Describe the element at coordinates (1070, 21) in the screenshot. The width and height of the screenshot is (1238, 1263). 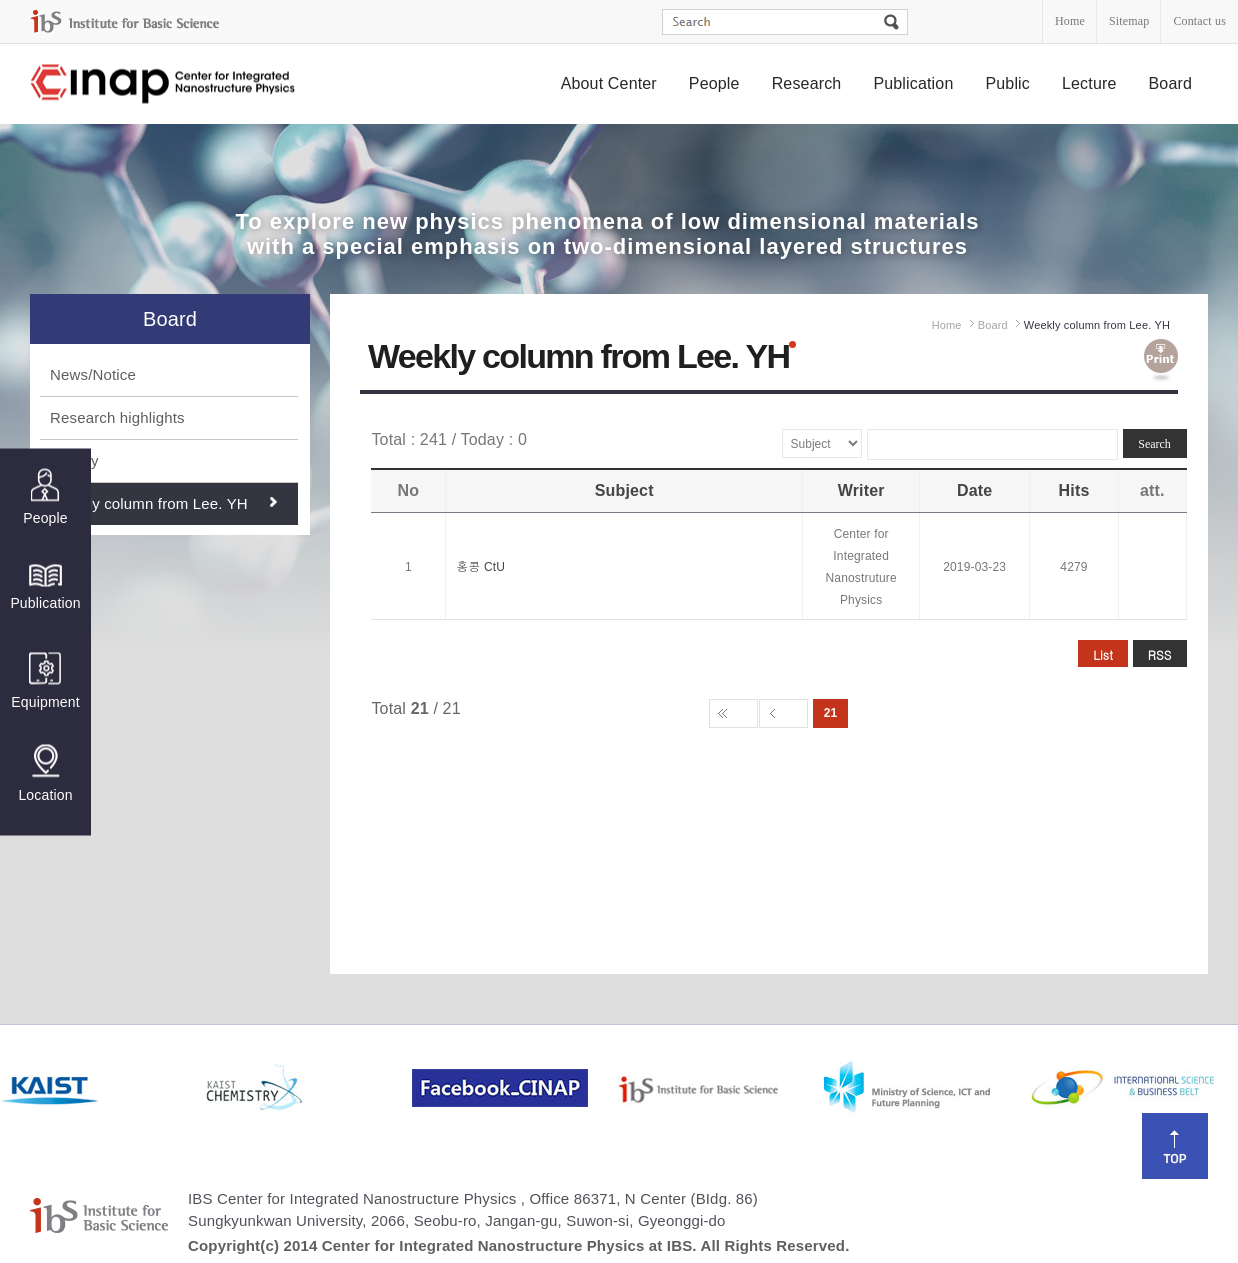
I see `Home` at that location.